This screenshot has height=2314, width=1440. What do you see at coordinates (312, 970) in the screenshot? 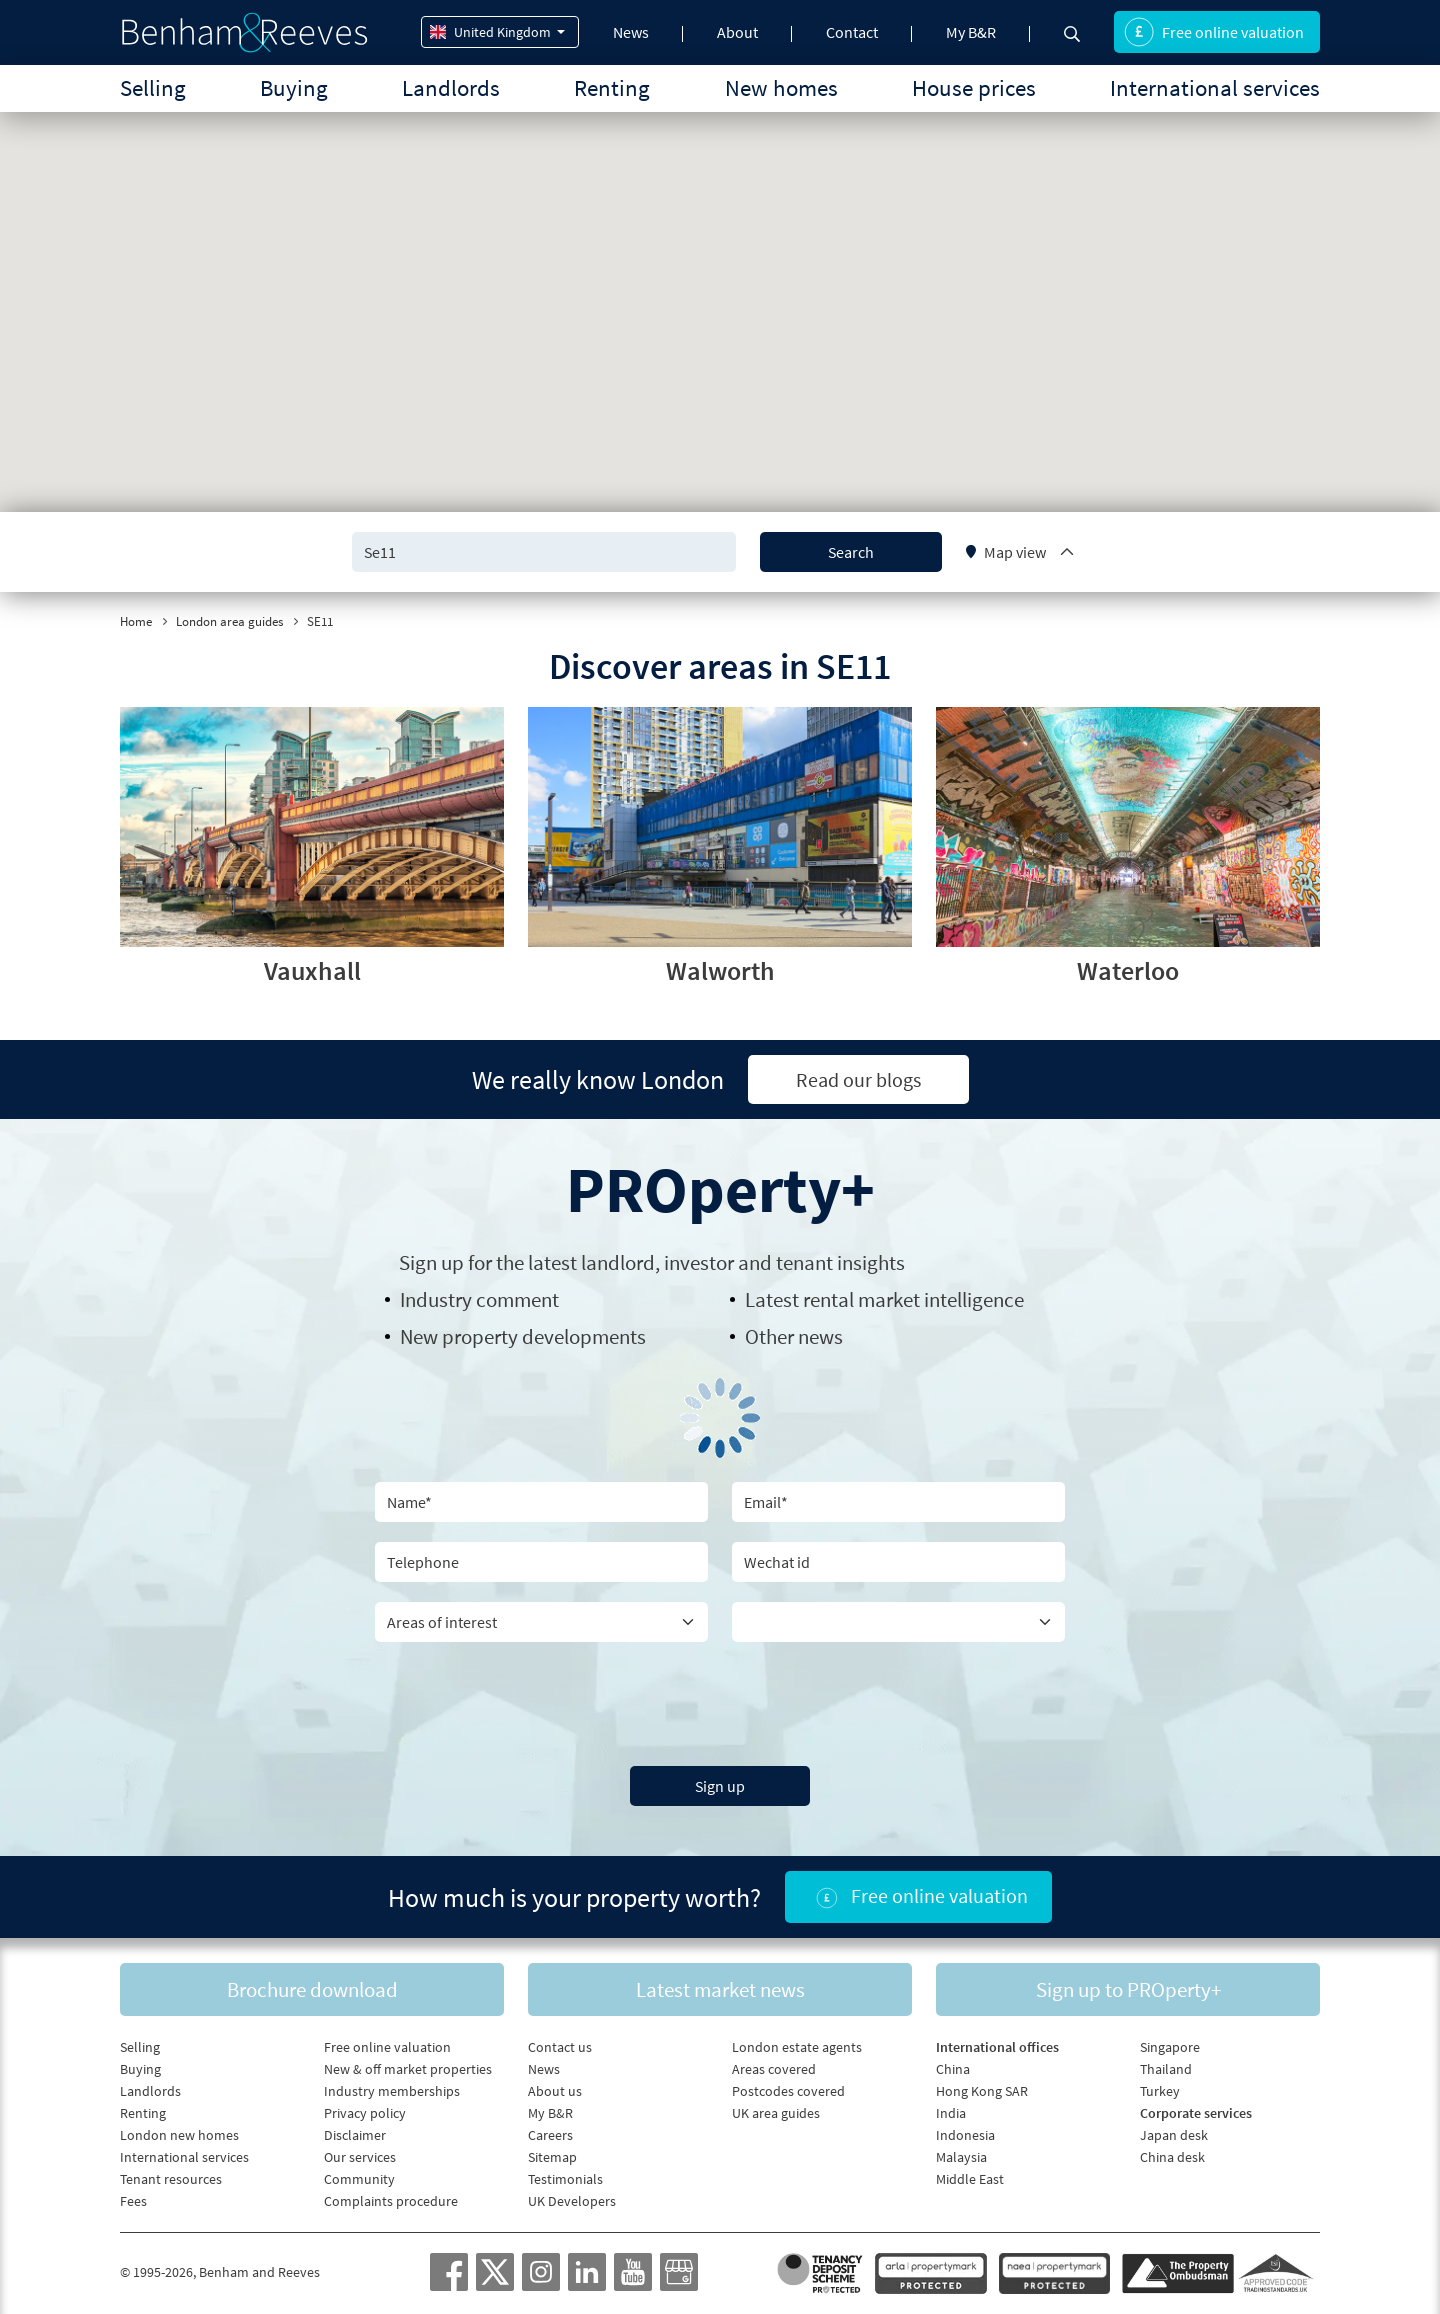
I see `Vauxhall` at bounding box center [312, 970].